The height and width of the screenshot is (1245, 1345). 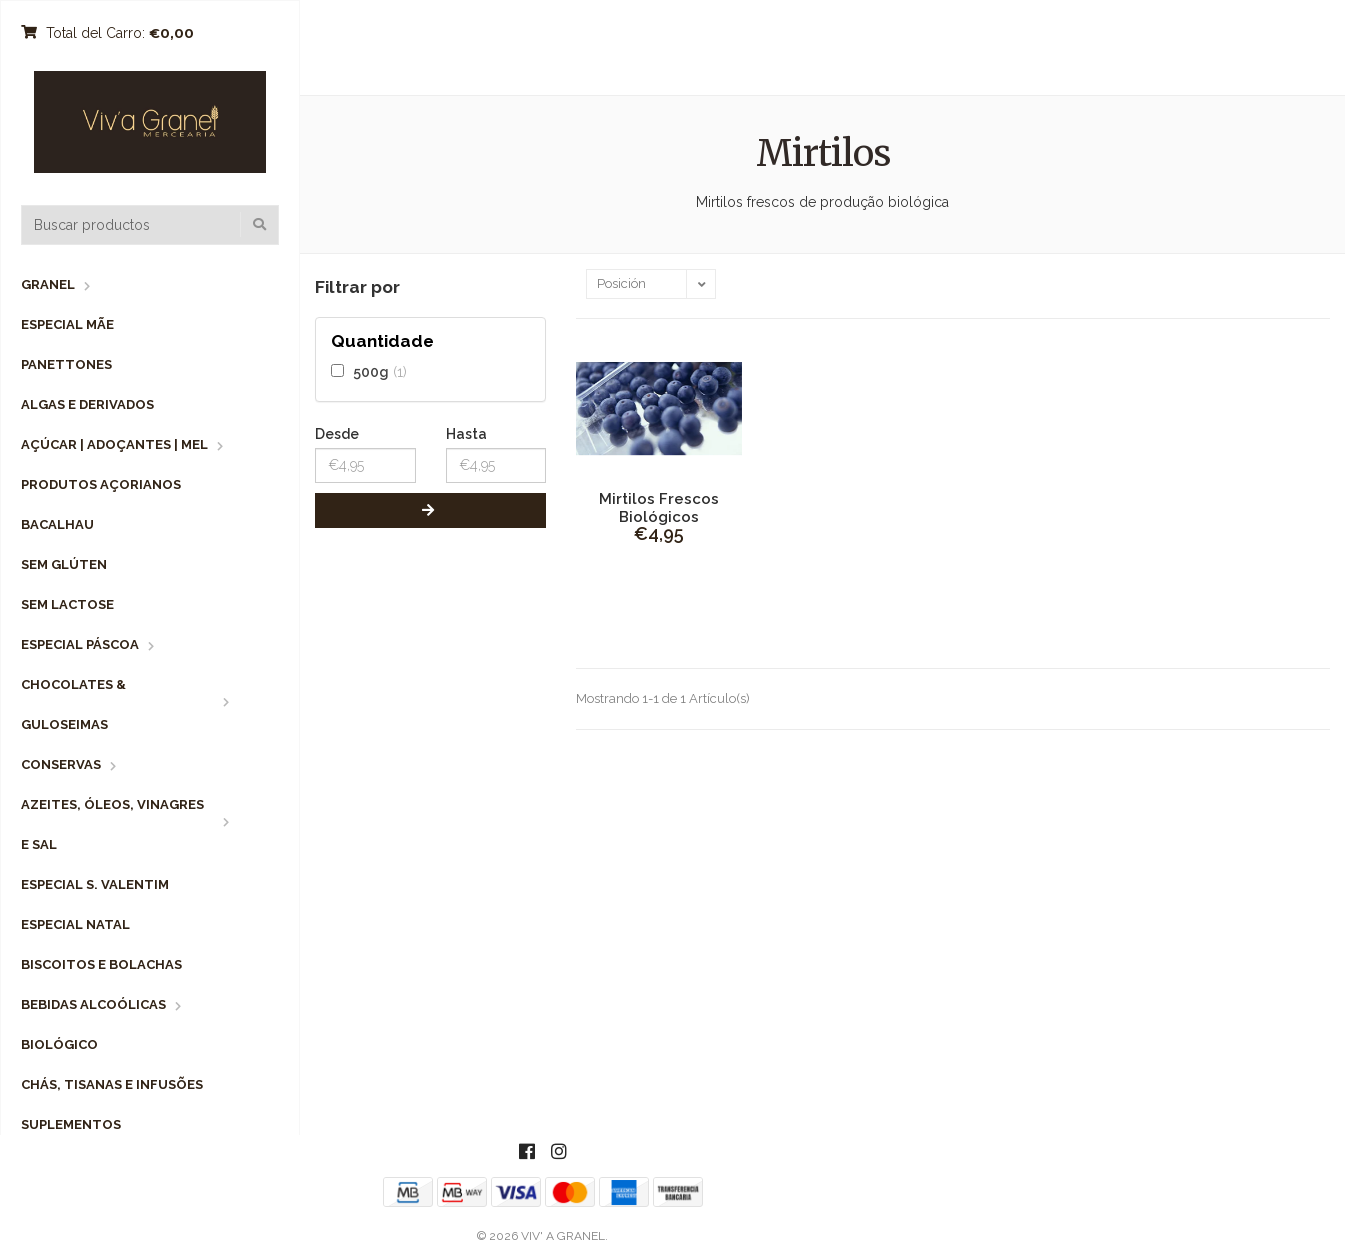 I want to click on Desde, so click(x=337, y=433).